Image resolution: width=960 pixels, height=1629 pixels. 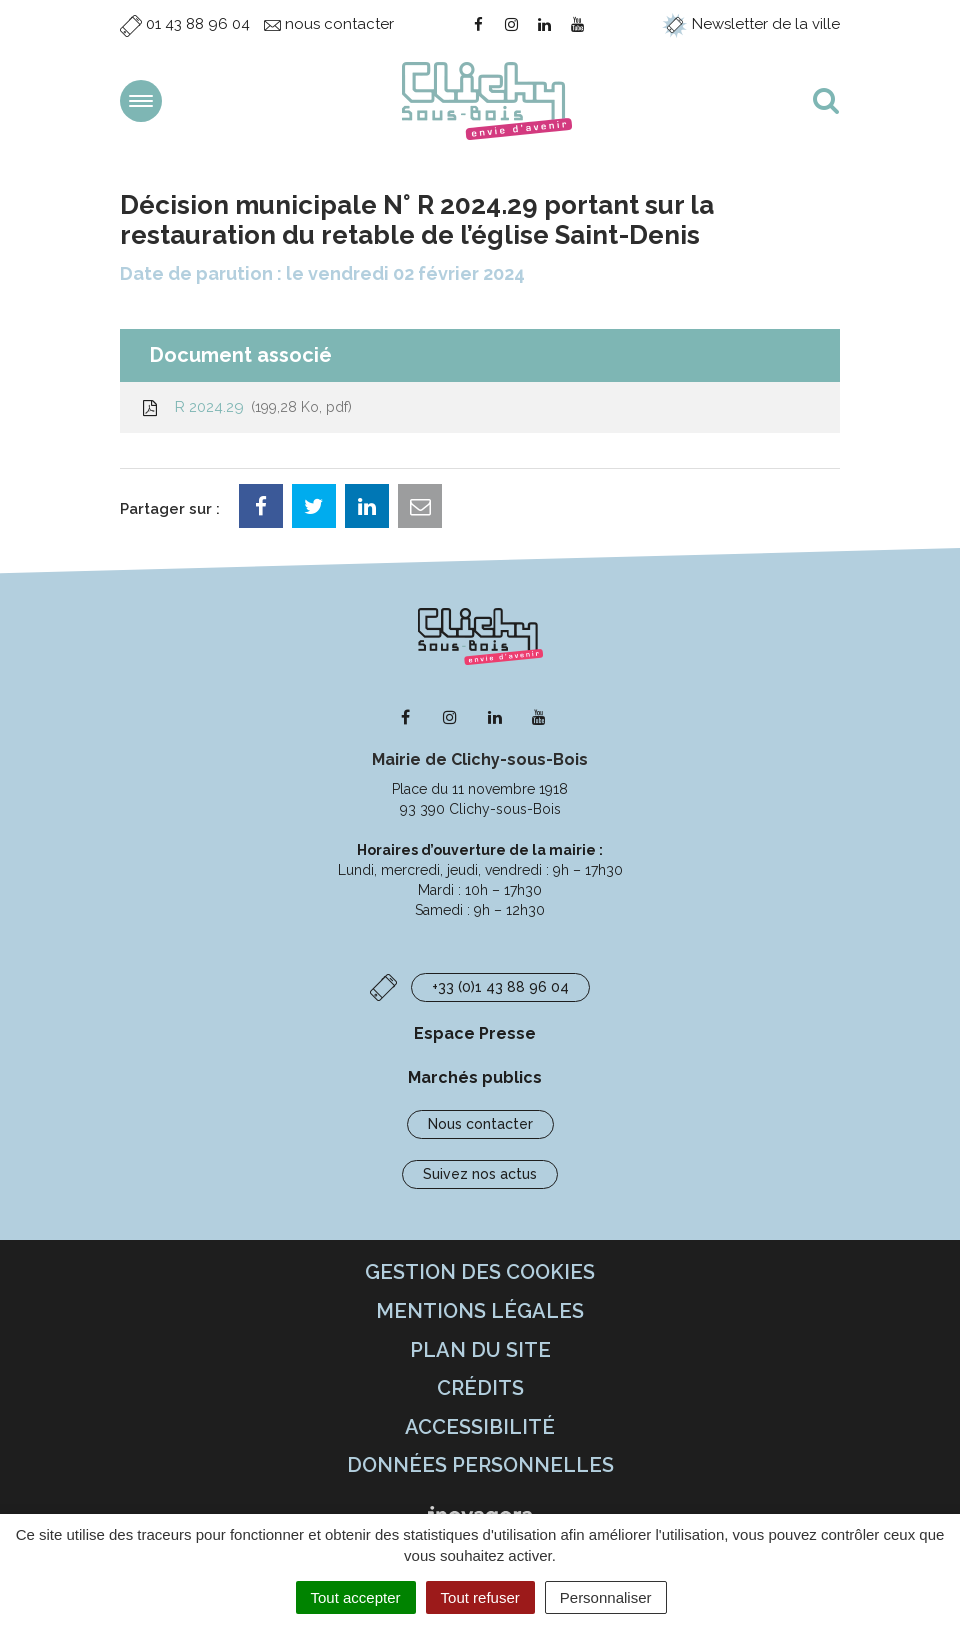 I want to click on Newsletter de la ville, so click(x=751, y=24).